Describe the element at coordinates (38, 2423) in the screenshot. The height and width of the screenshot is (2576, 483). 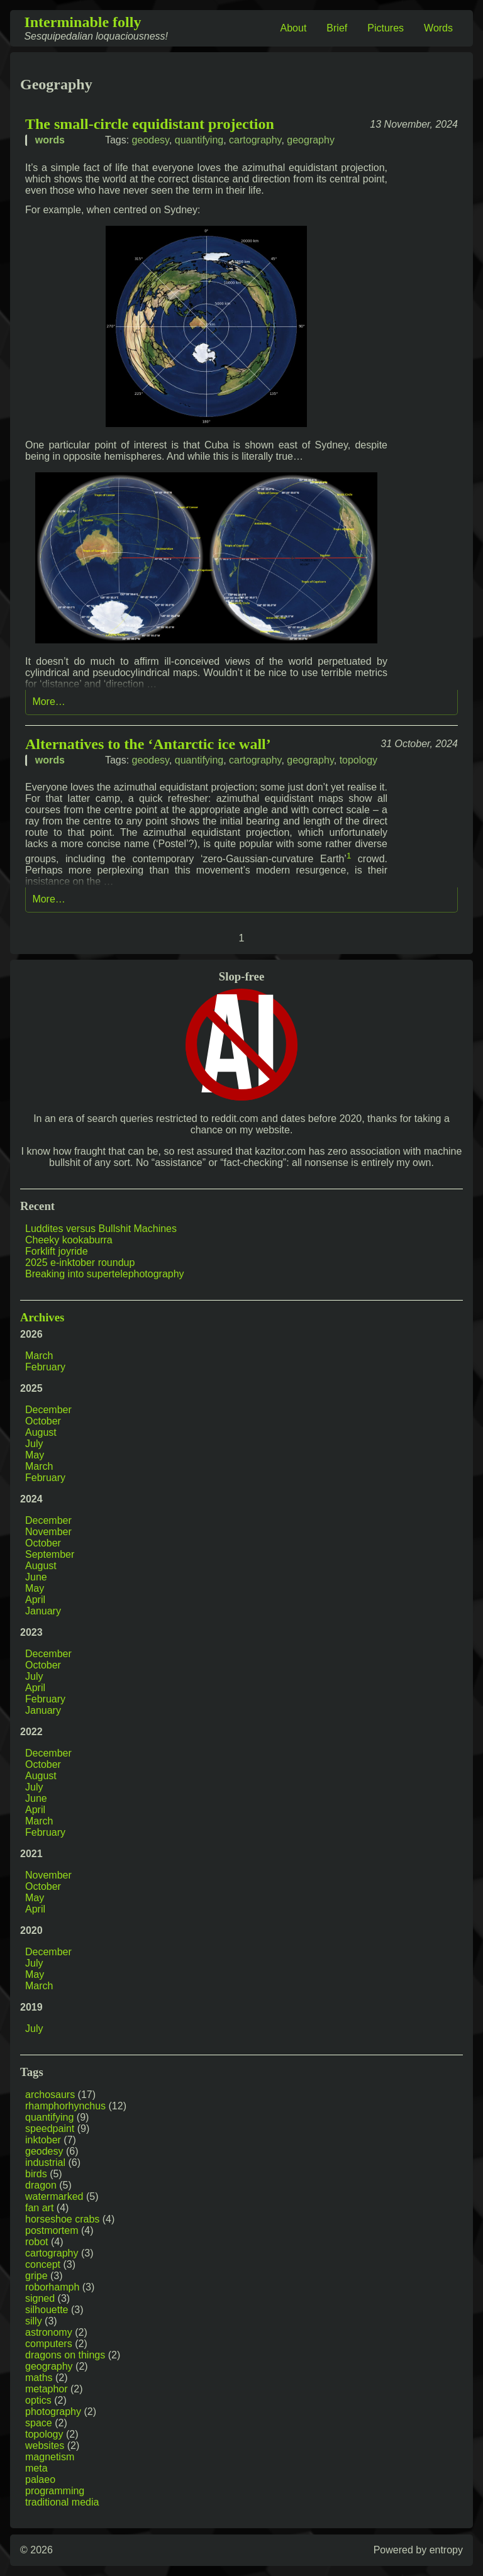
I see `space` at that location.